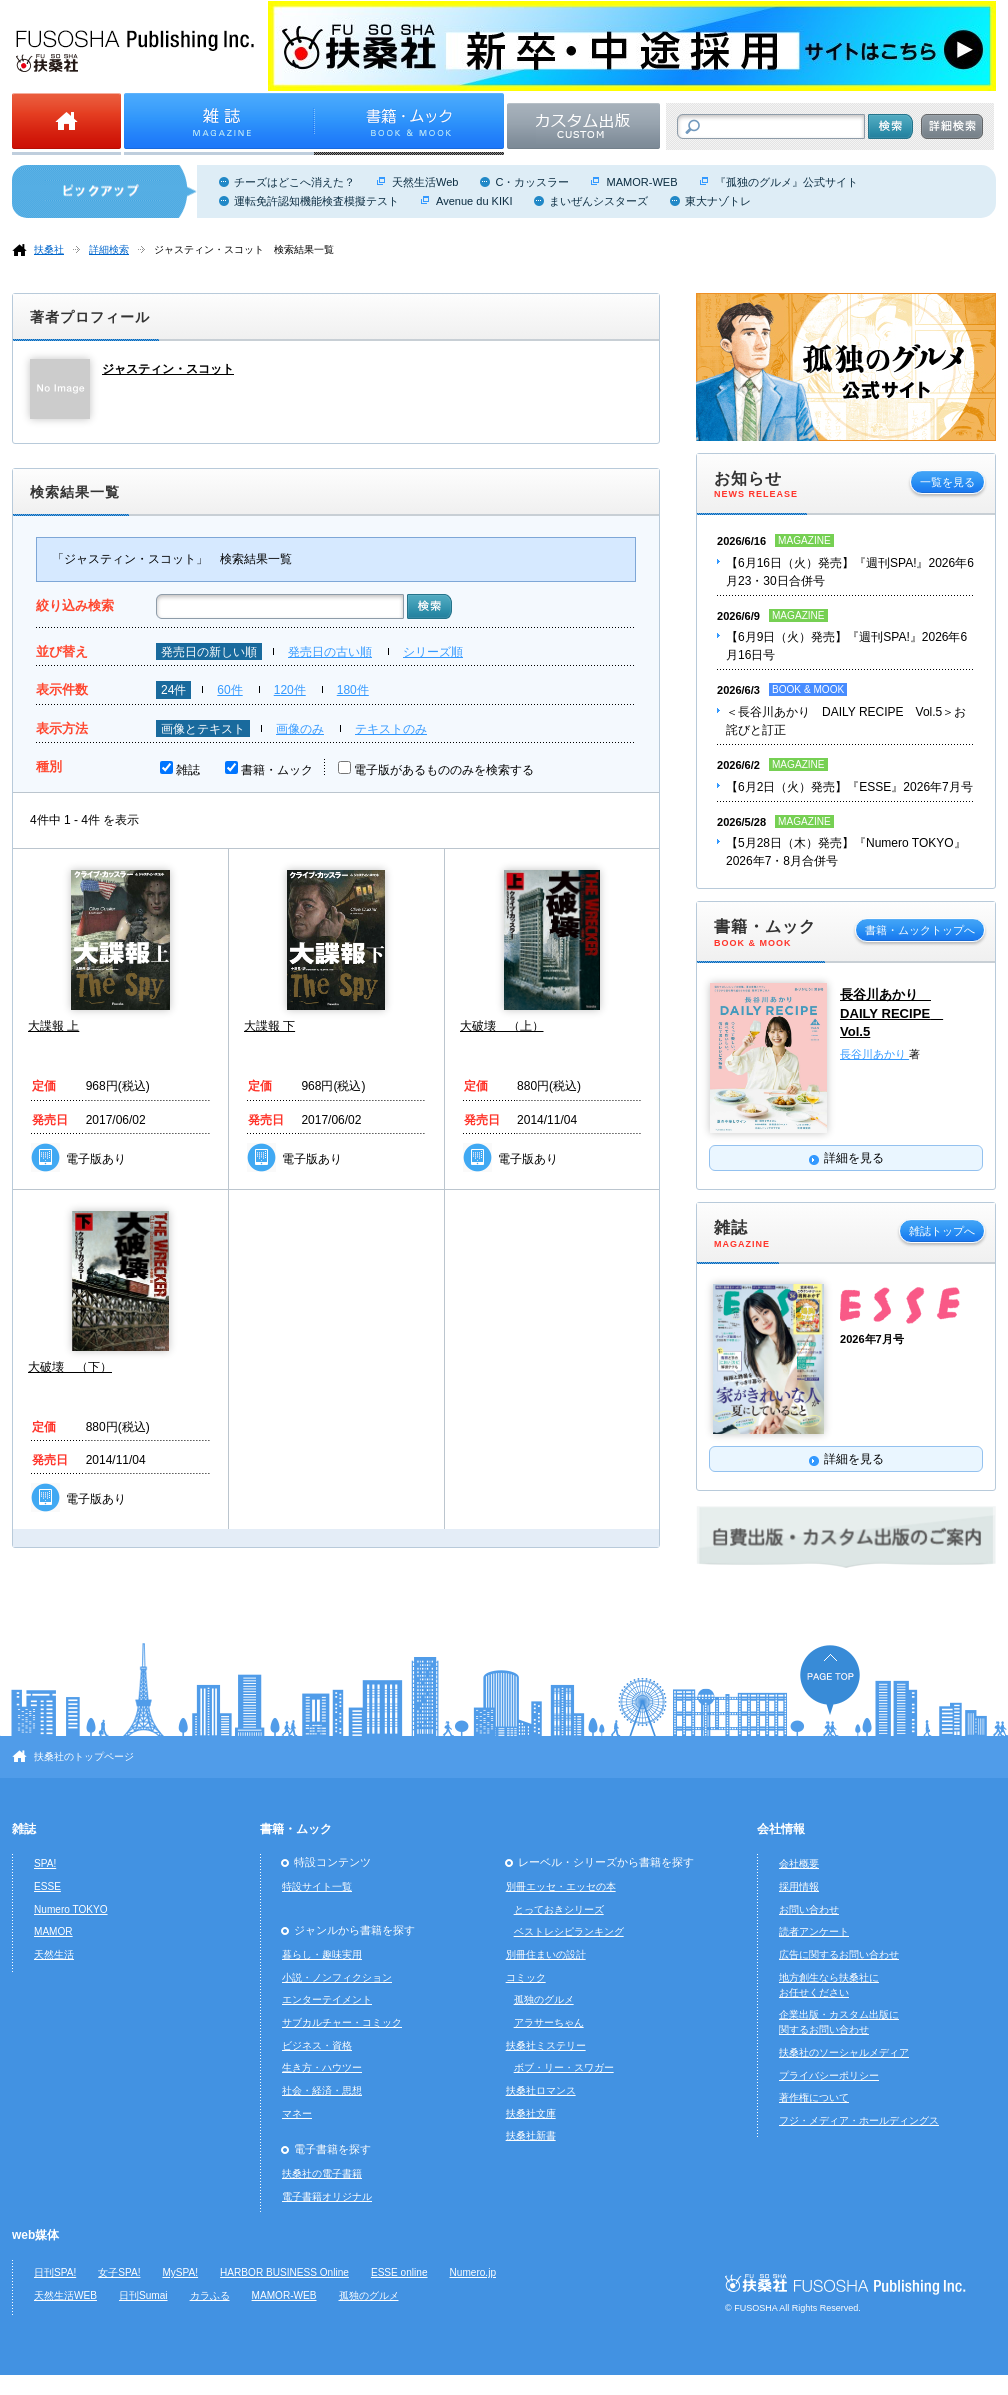 The image size is (1008, 2395). What do you see at coordinates (859, 2120) in the screenshot?
I see `フジ・メディア・ホールディングス` at bounding box center [859, 2120].